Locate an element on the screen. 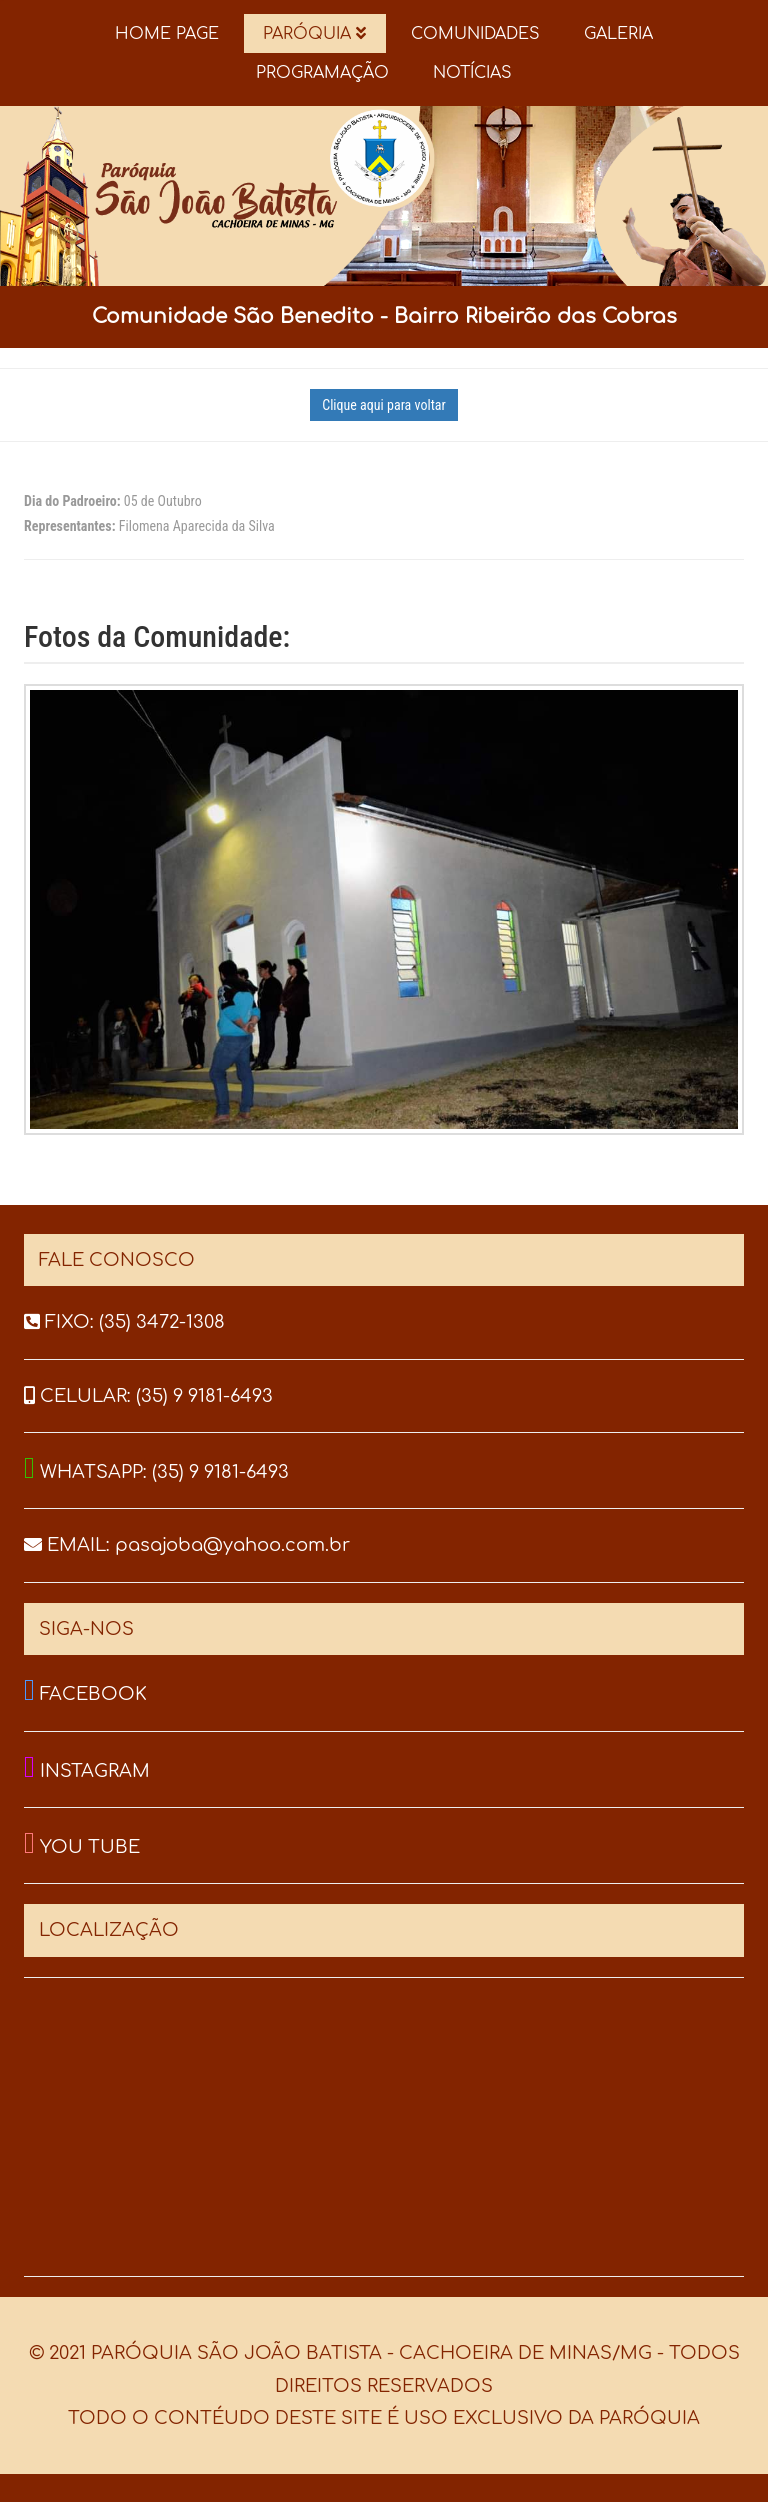  PROGRAMAÇÃO is located at coordinates (322, 73).